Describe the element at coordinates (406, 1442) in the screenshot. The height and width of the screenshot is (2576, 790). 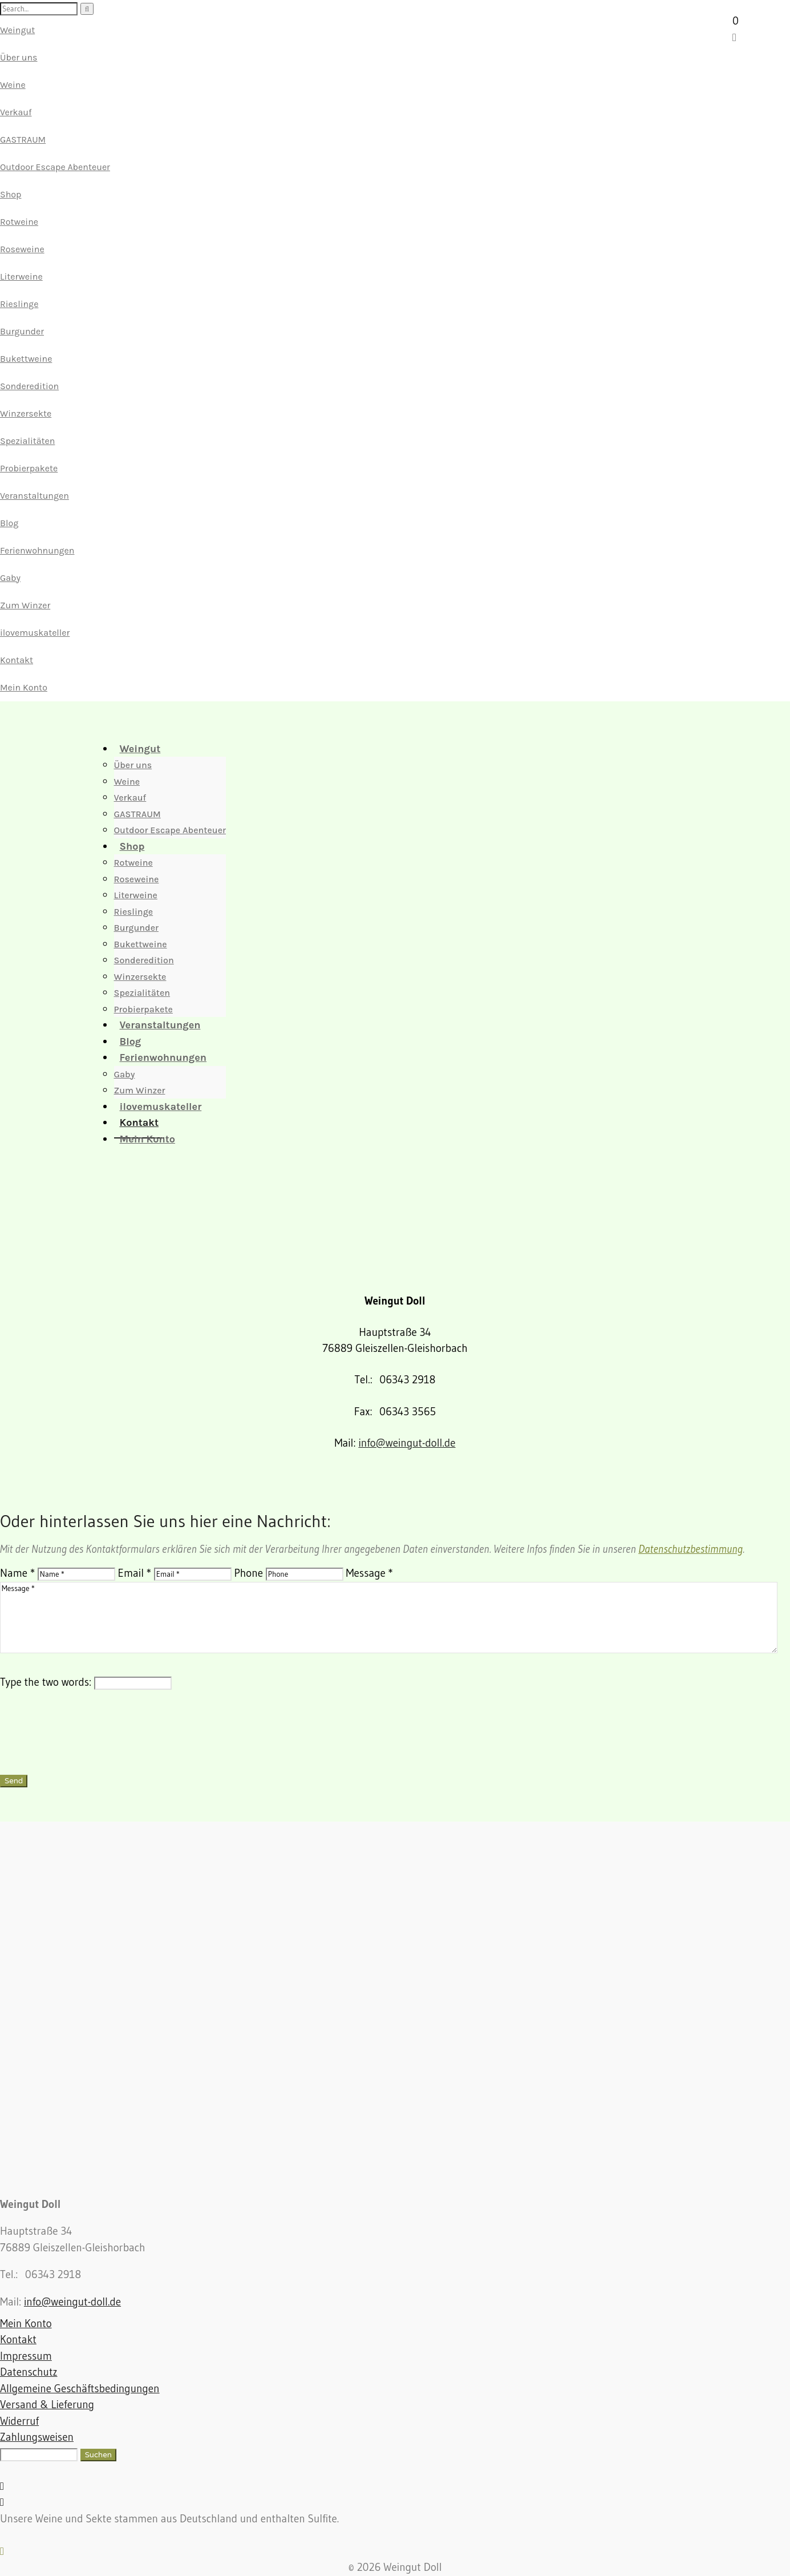
I see `info@weingut-doll.de` at that location.